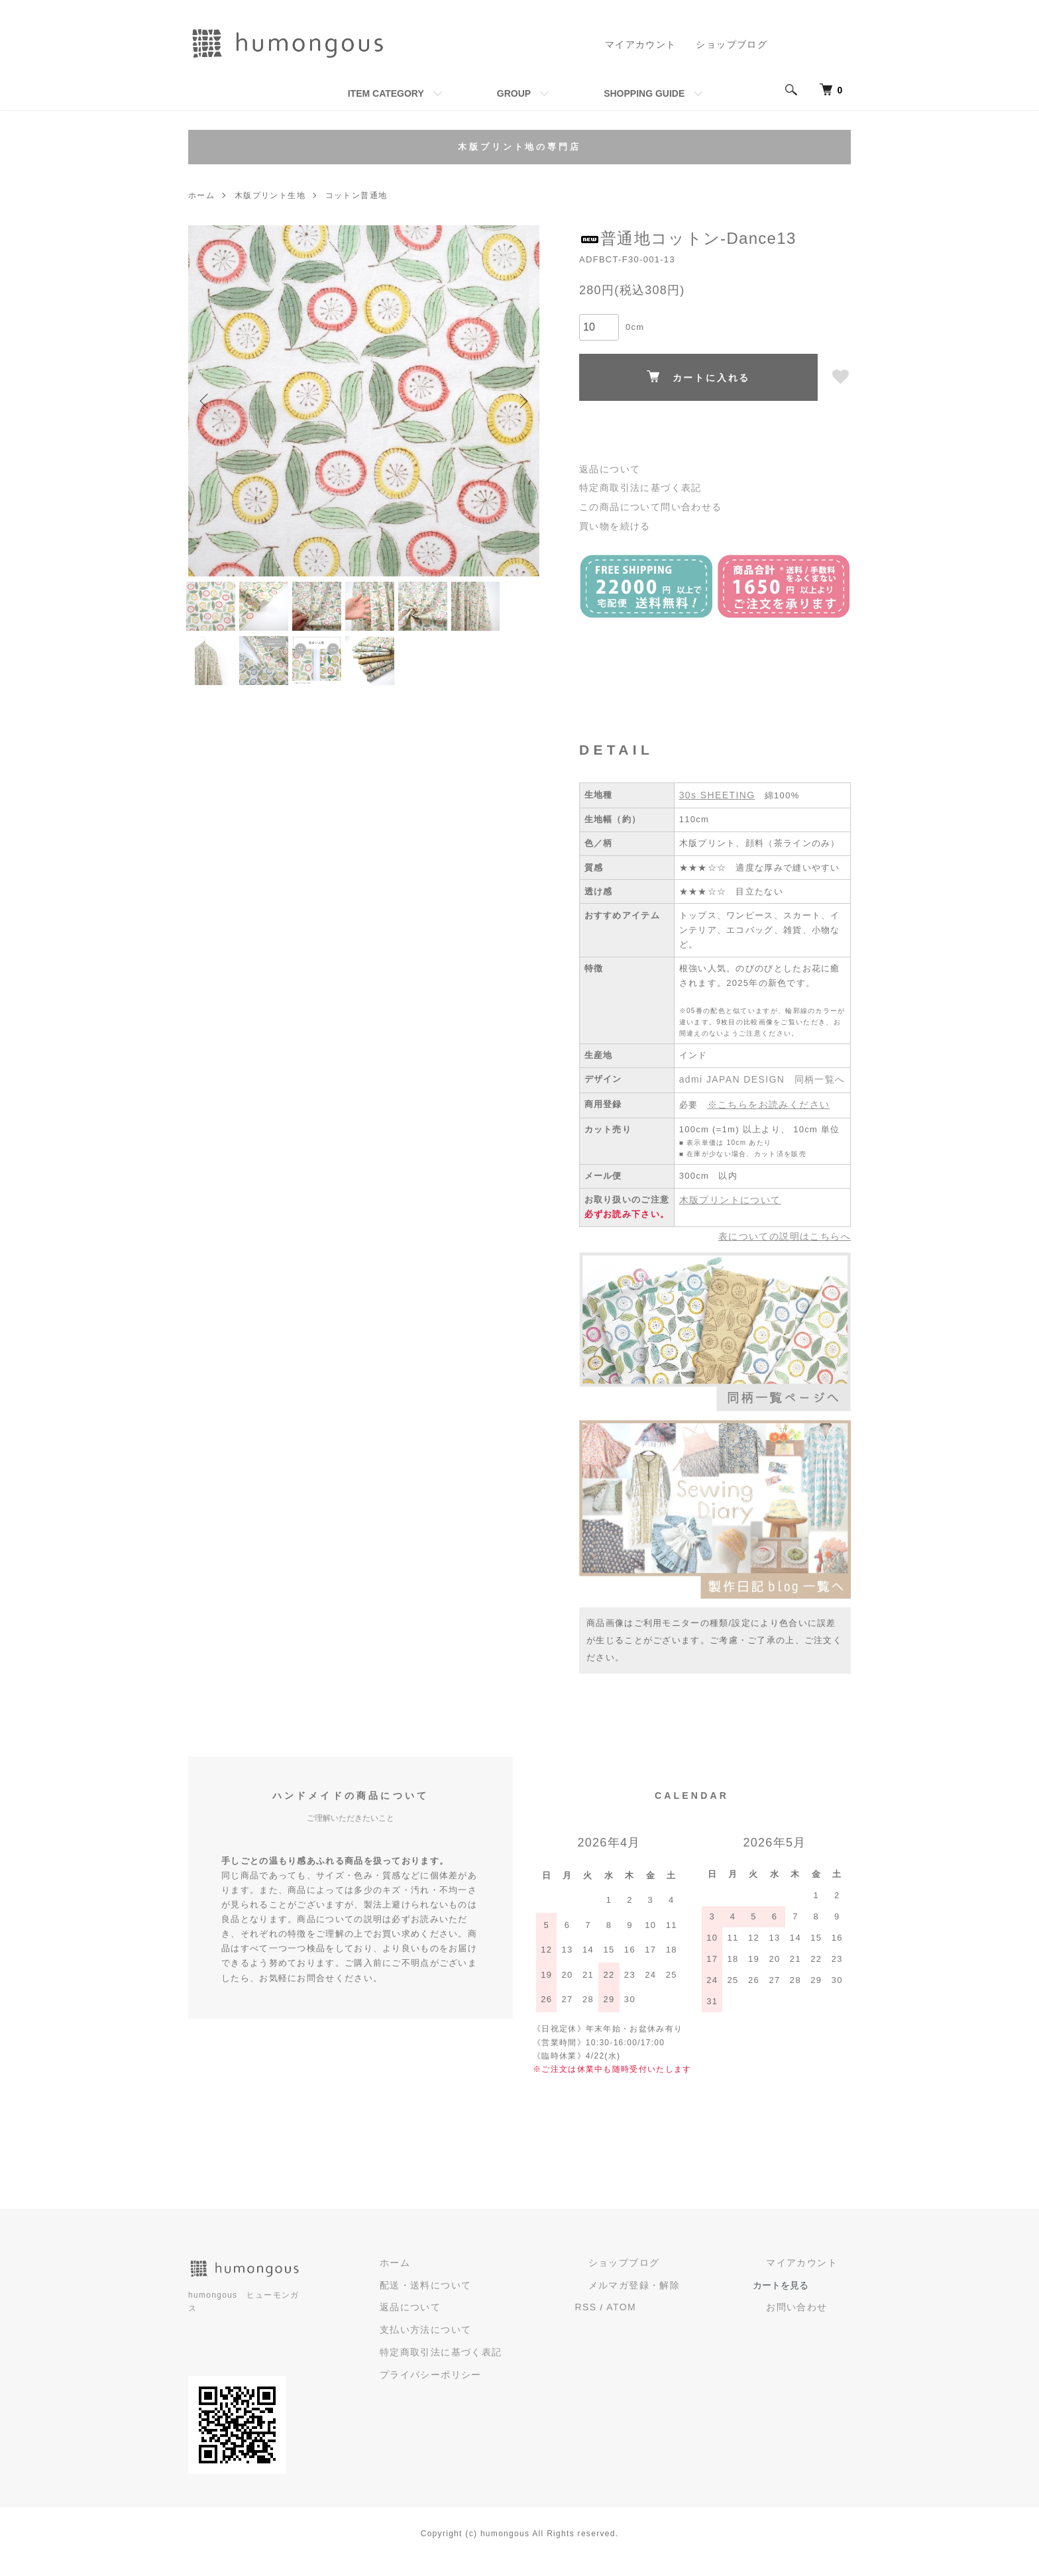  Describe the element at coordinates (813, 2335) in the screenshot. I see `お問い合わせ` at that location.